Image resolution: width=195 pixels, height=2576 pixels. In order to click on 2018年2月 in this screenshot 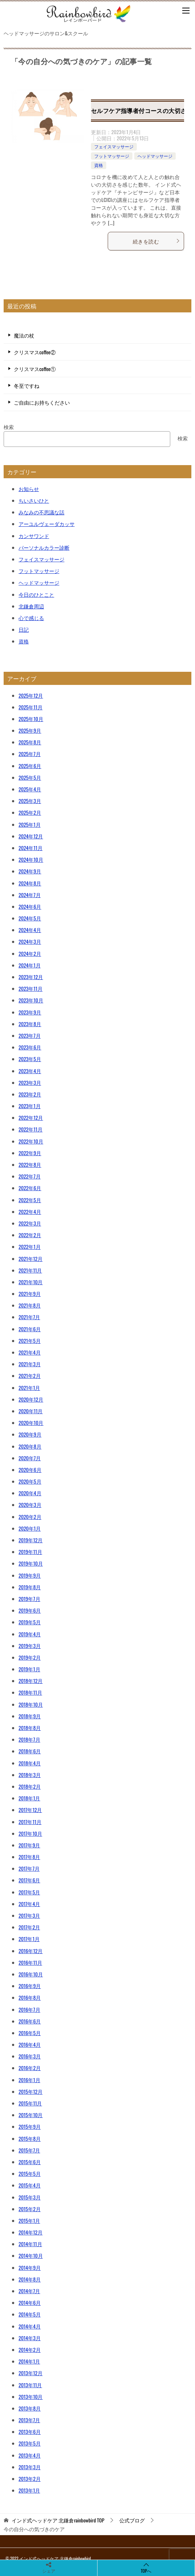, I will do `click(30, 1786)`.